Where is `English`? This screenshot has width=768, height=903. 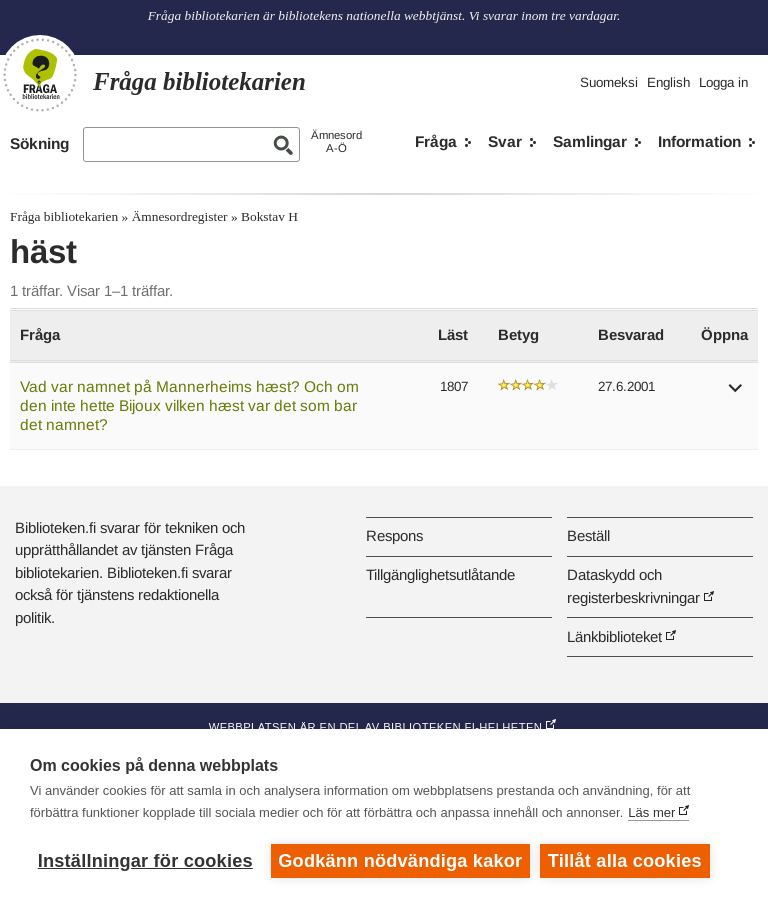 English is located at coordinates (668, 82).